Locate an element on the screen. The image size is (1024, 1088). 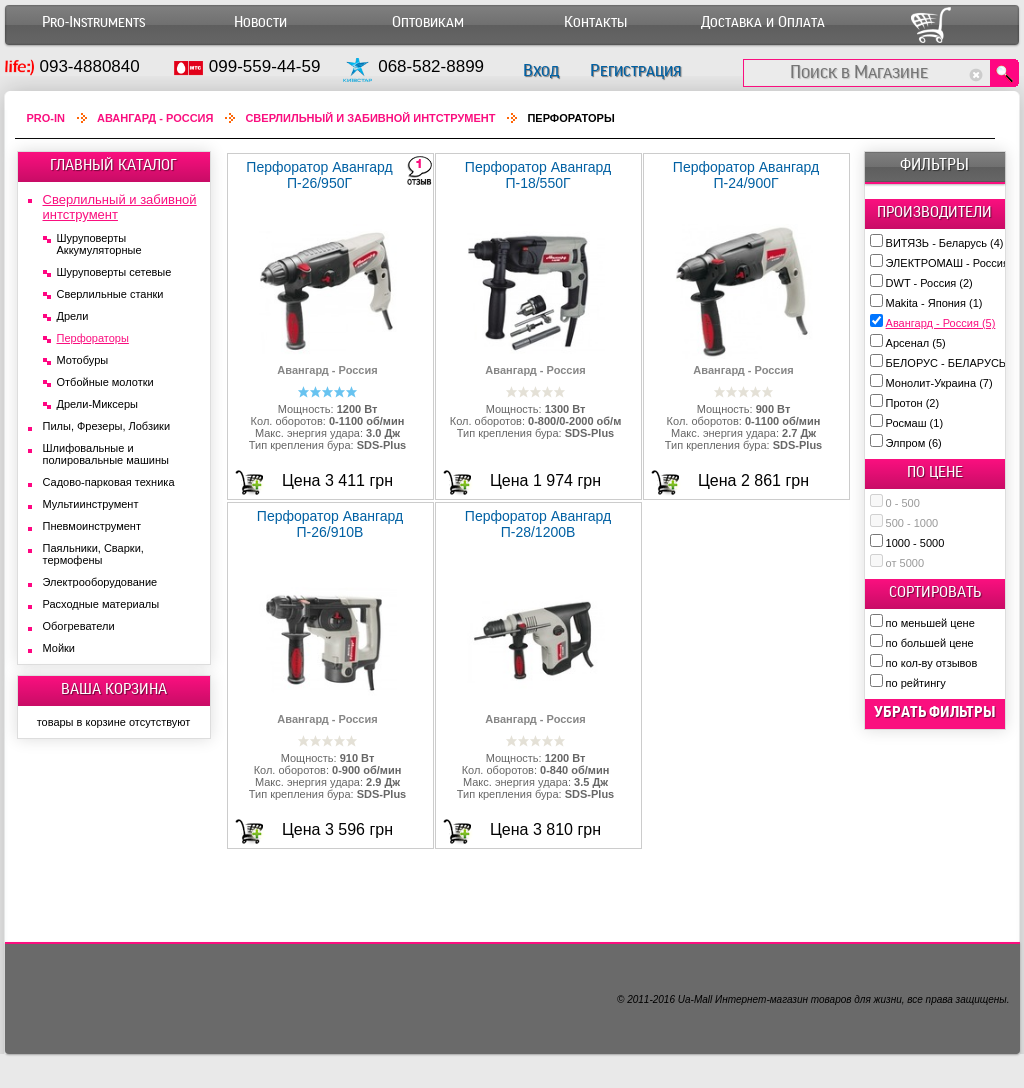
Шуруповерты Аккумуляторные is located at coordinates (99, 244).